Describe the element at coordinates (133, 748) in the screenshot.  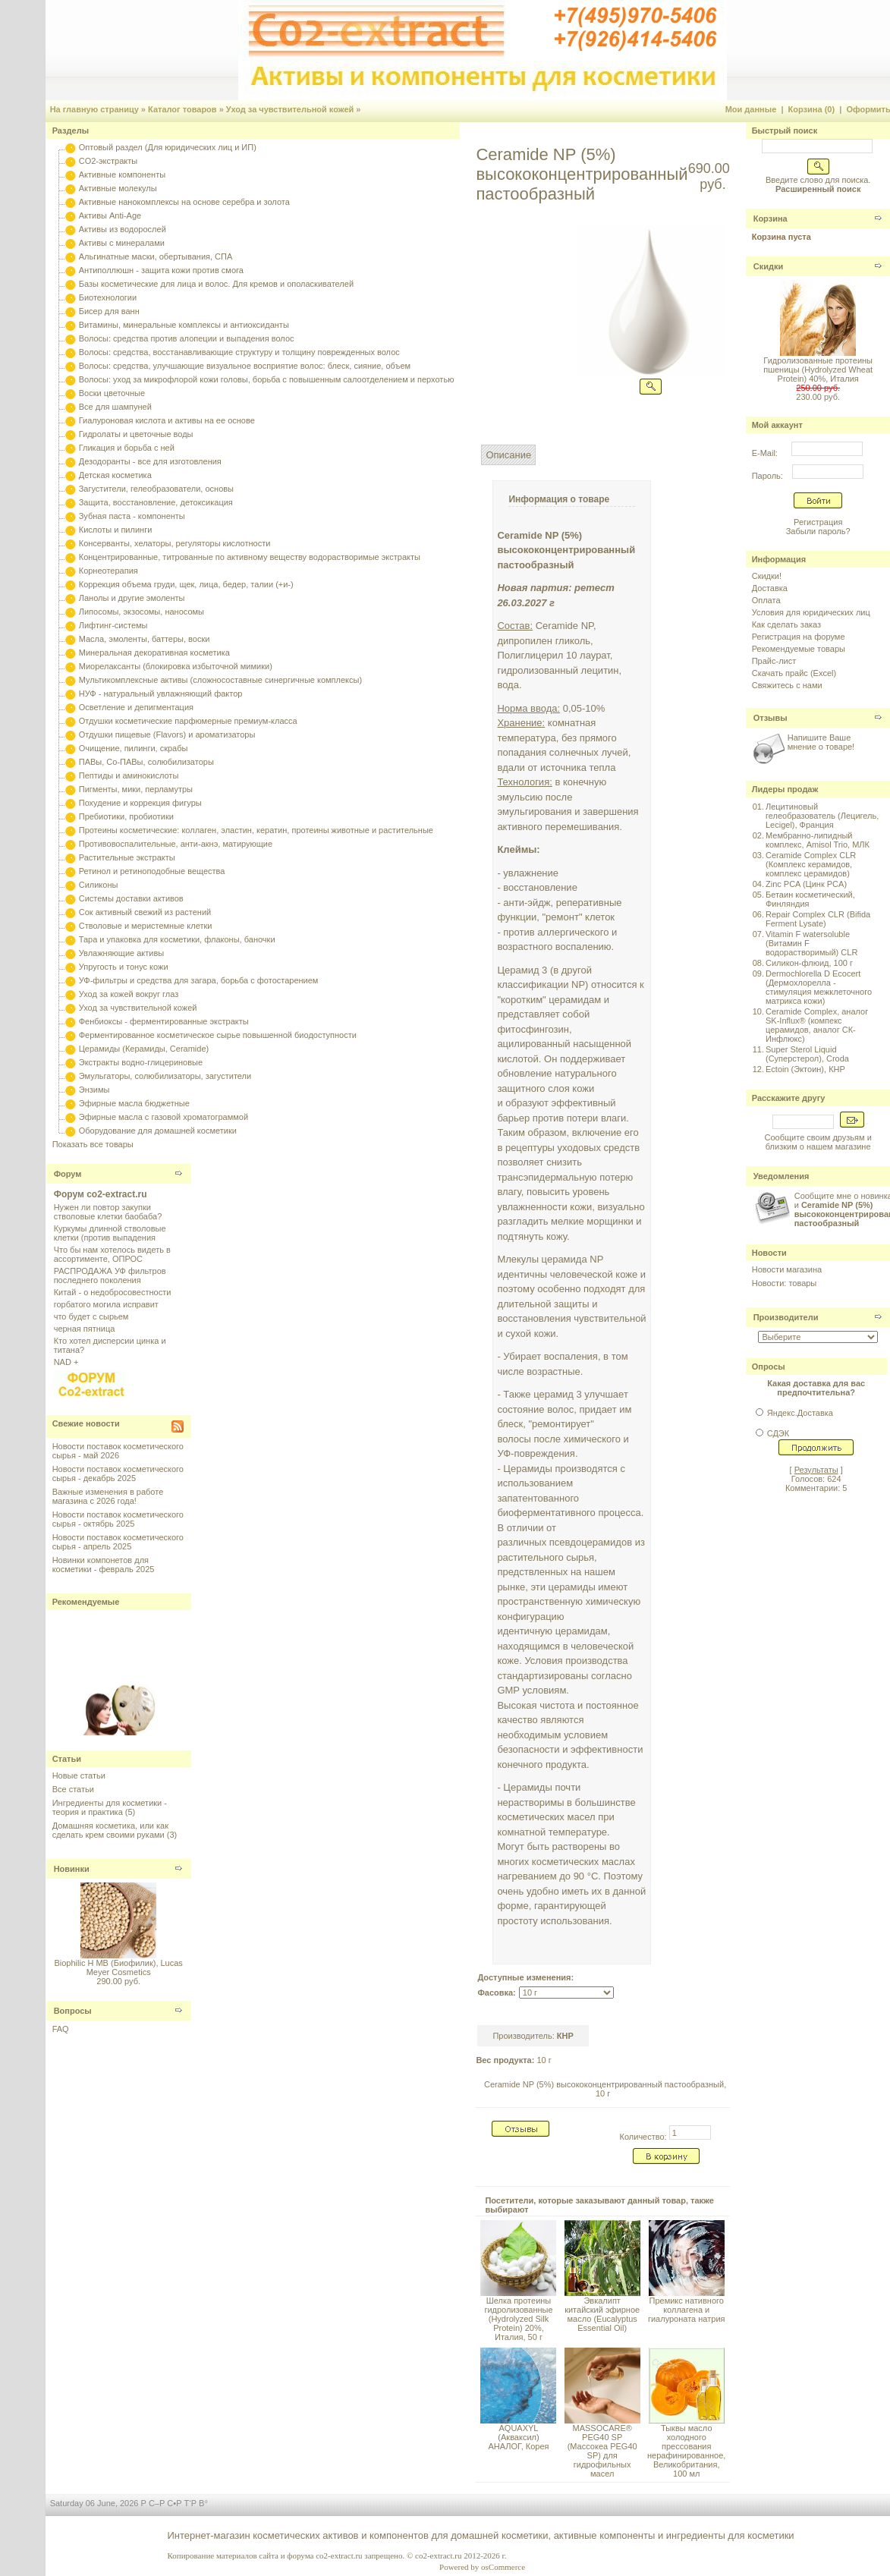
I see `Очищение, пилинги, скрабы` at that location.